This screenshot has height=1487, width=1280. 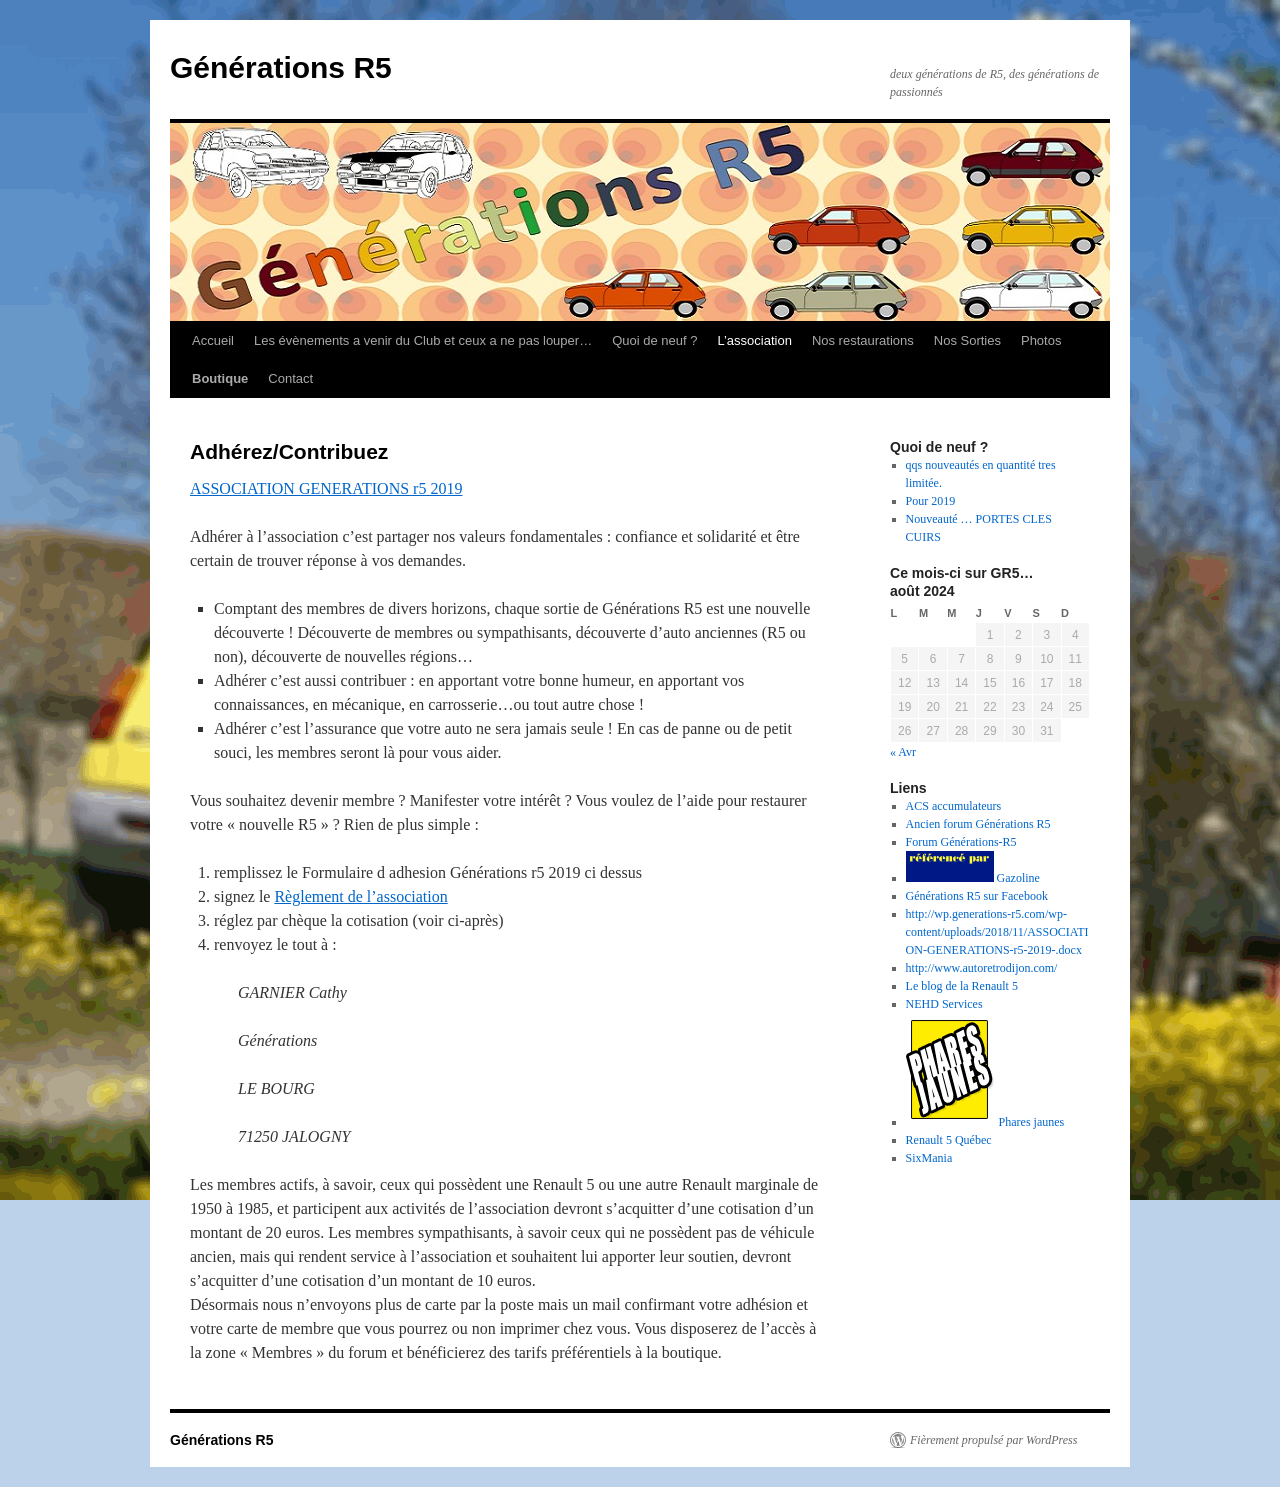 I want to click on Le blog de la Renault 5, so click(x=962, y=986).